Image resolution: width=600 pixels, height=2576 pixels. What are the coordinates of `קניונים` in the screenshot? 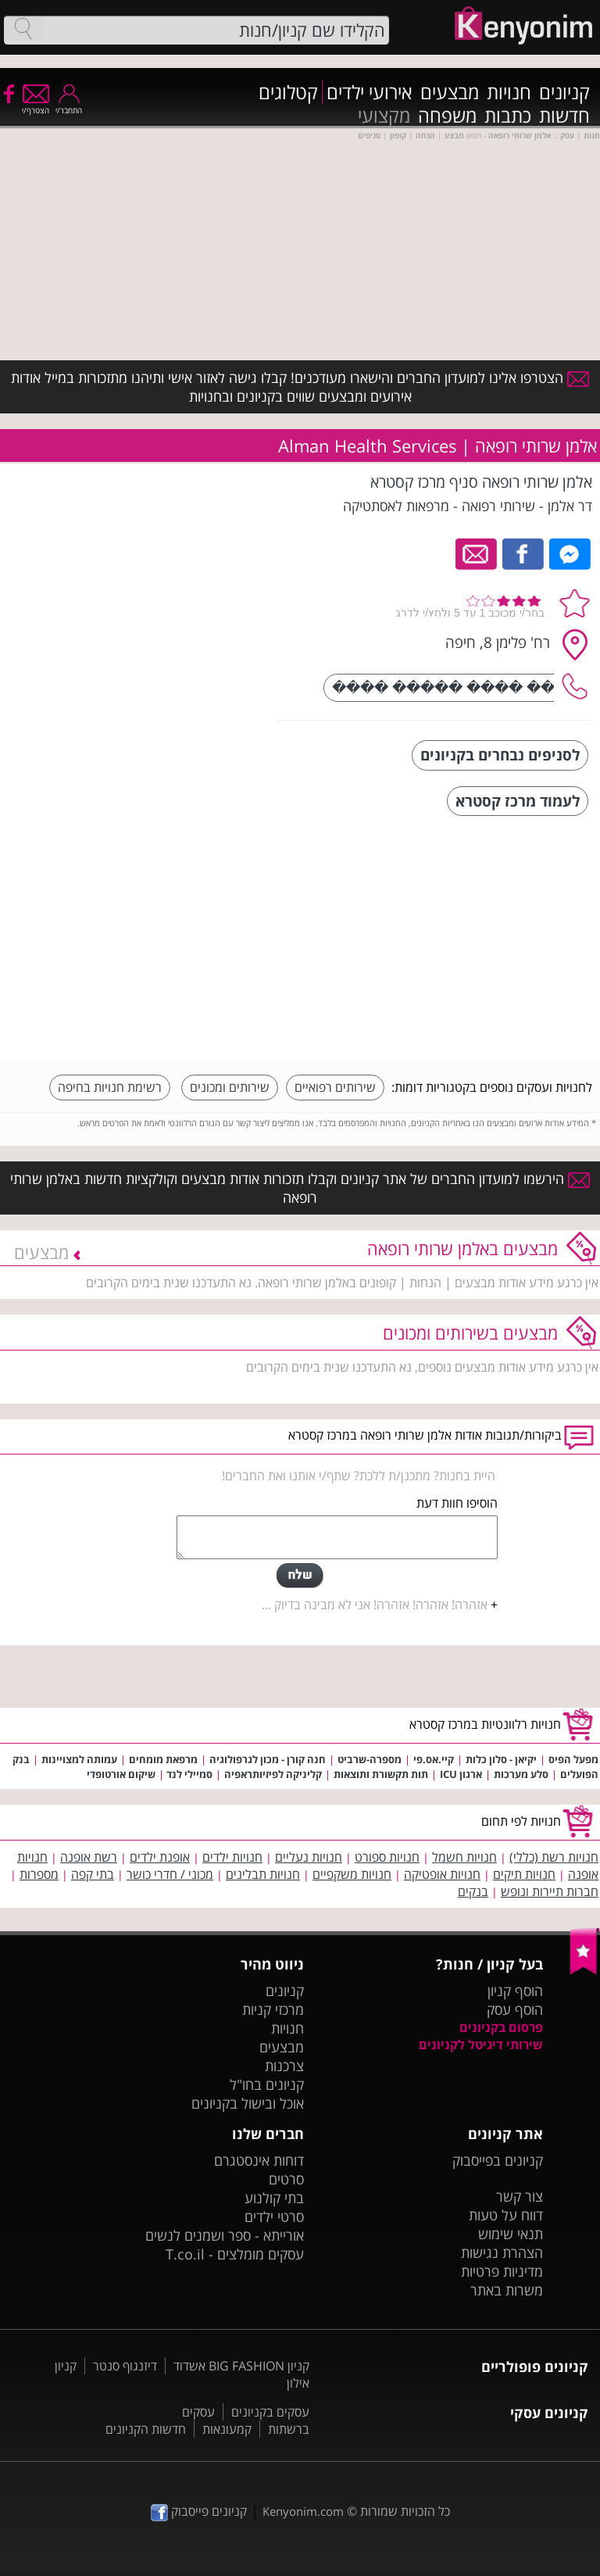 It's located at (564, 92).